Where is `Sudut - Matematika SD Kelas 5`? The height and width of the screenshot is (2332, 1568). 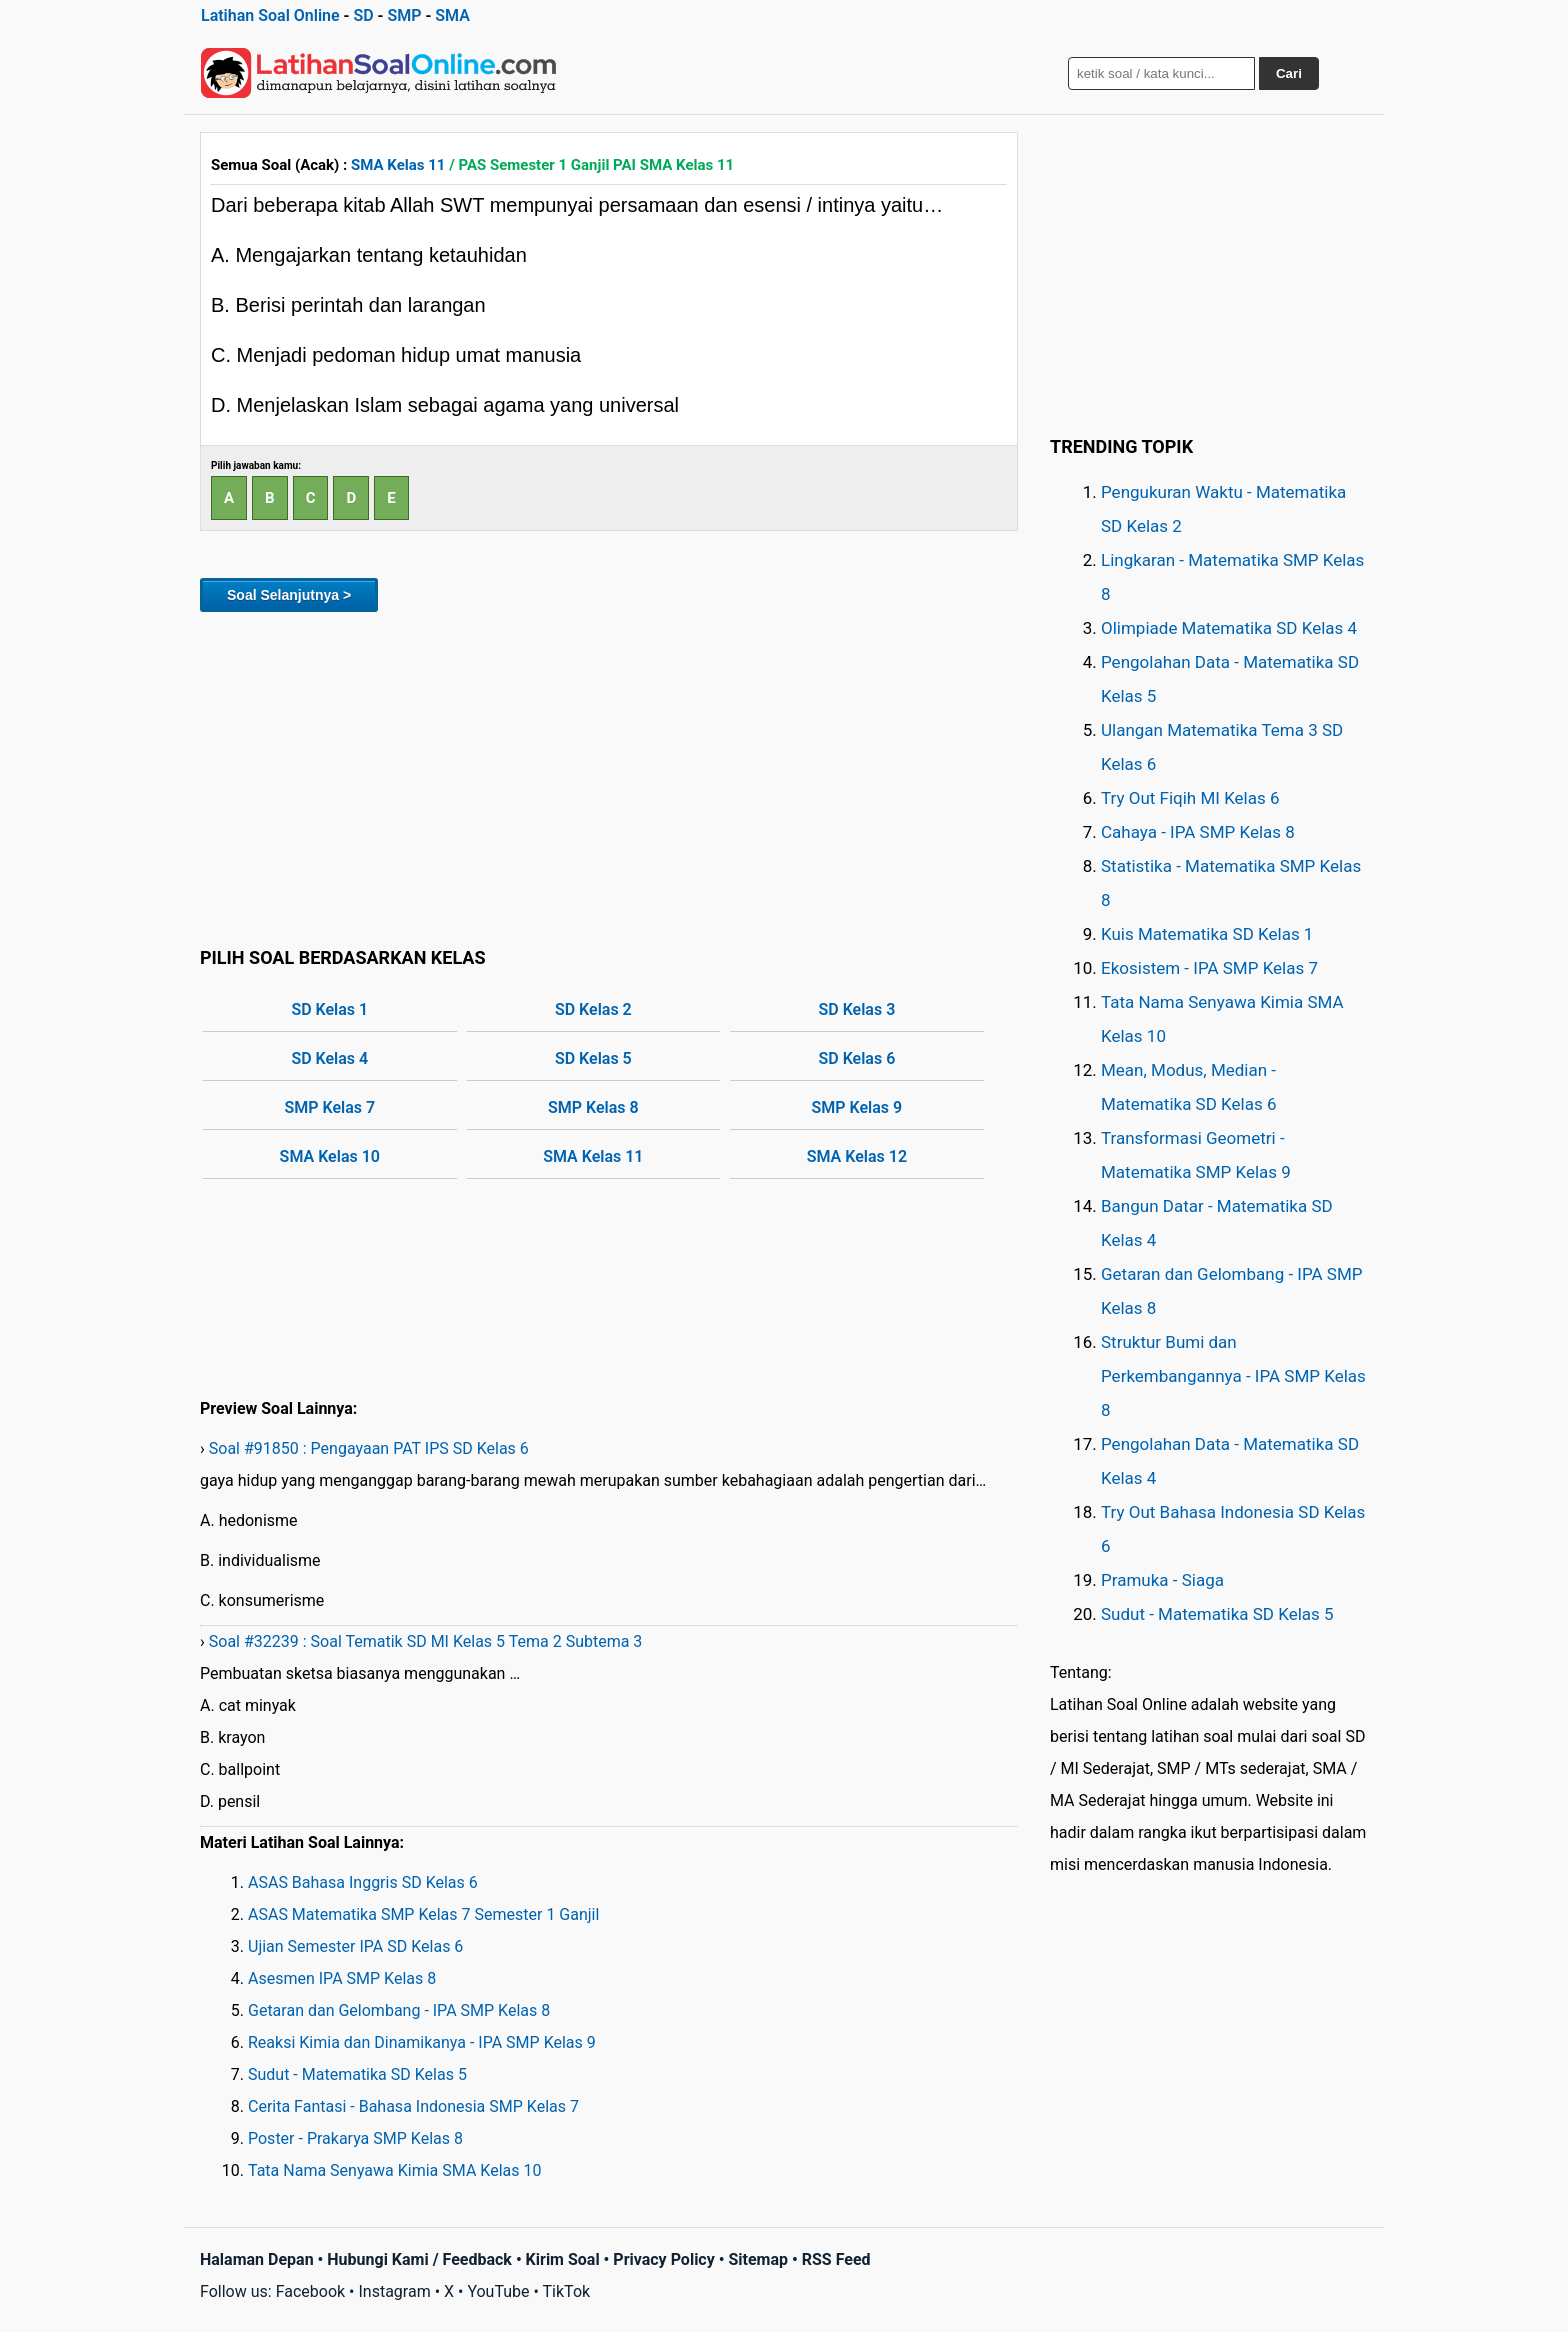
Sudut - Matematika SD Kelas 5 is located at coordinates (357, 2074).